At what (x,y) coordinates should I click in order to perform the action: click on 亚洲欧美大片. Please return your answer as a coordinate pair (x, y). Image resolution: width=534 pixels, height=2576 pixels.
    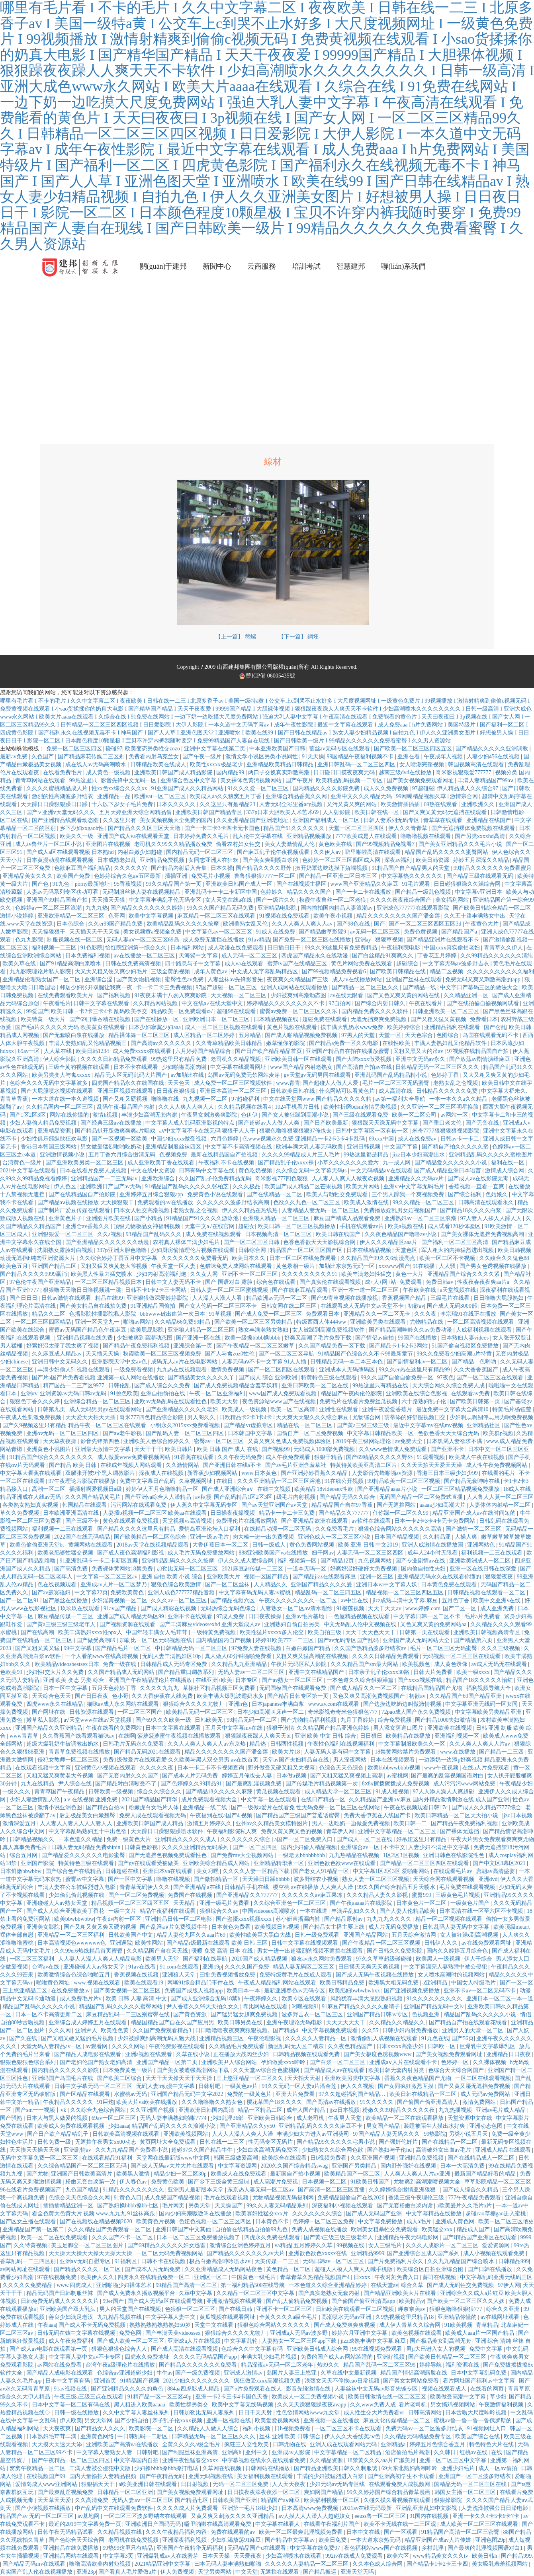
    Looking at the image, I should click on (224, 1577).